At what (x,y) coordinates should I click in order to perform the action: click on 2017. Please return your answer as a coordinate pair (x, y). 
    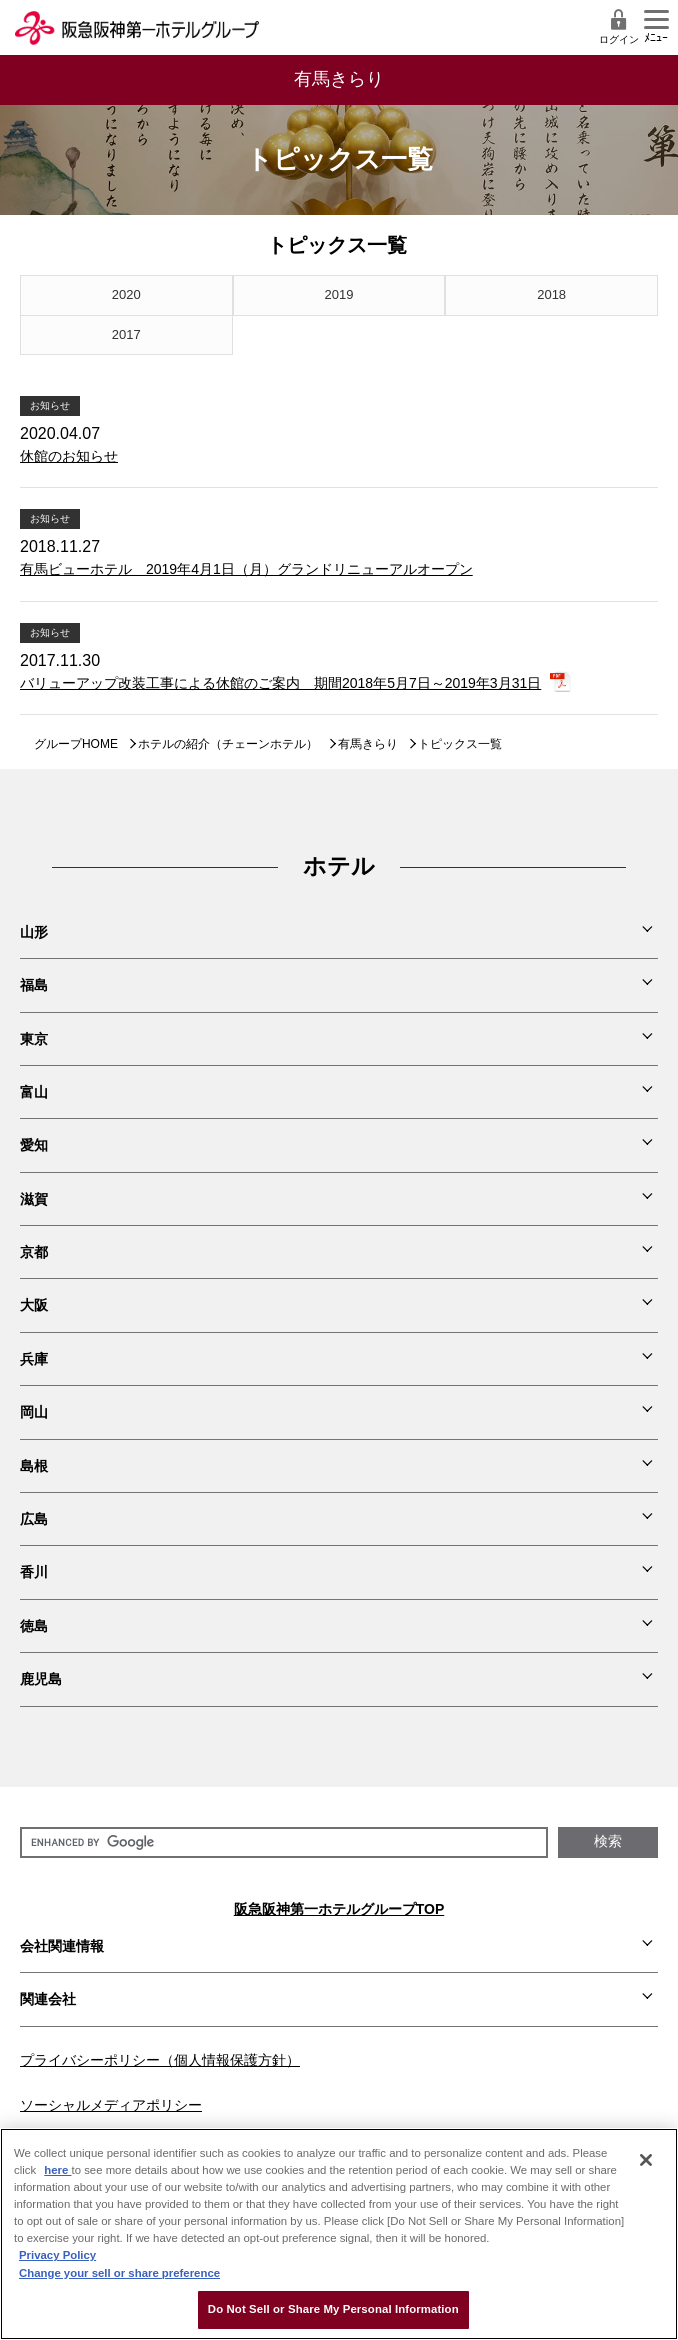
    Looking at the image, I should click on (126, 334).